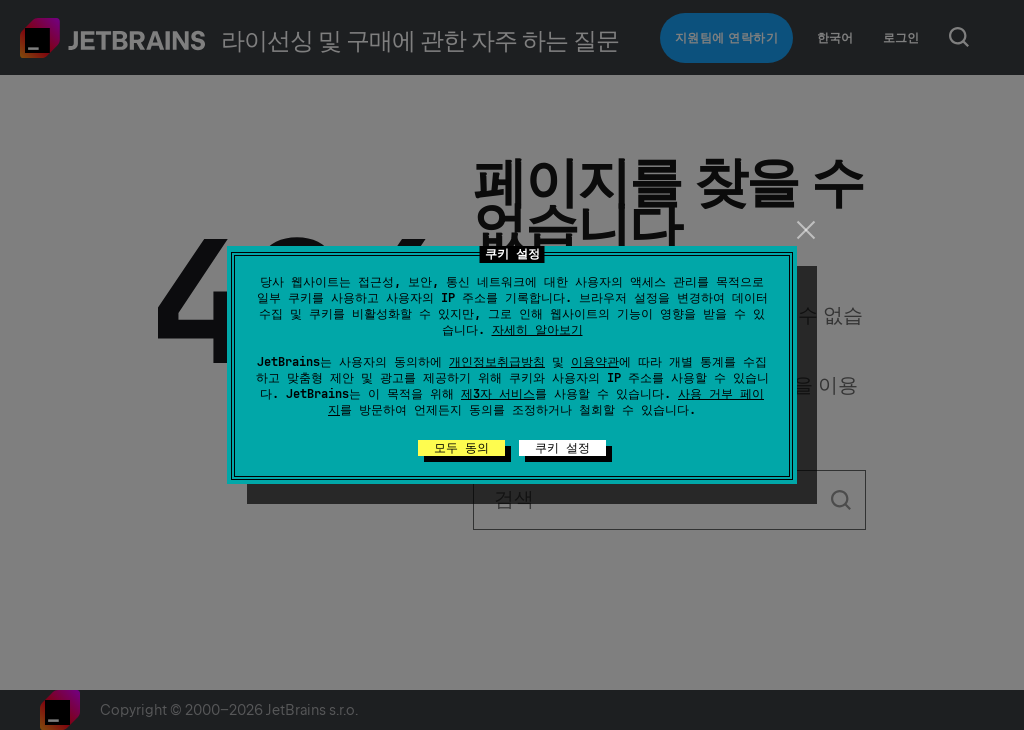 This screenshot has height=730, width=1024. Describe the element at coordinates (562, 448) in the screenshot. I see `쿠키 설정` at that location.